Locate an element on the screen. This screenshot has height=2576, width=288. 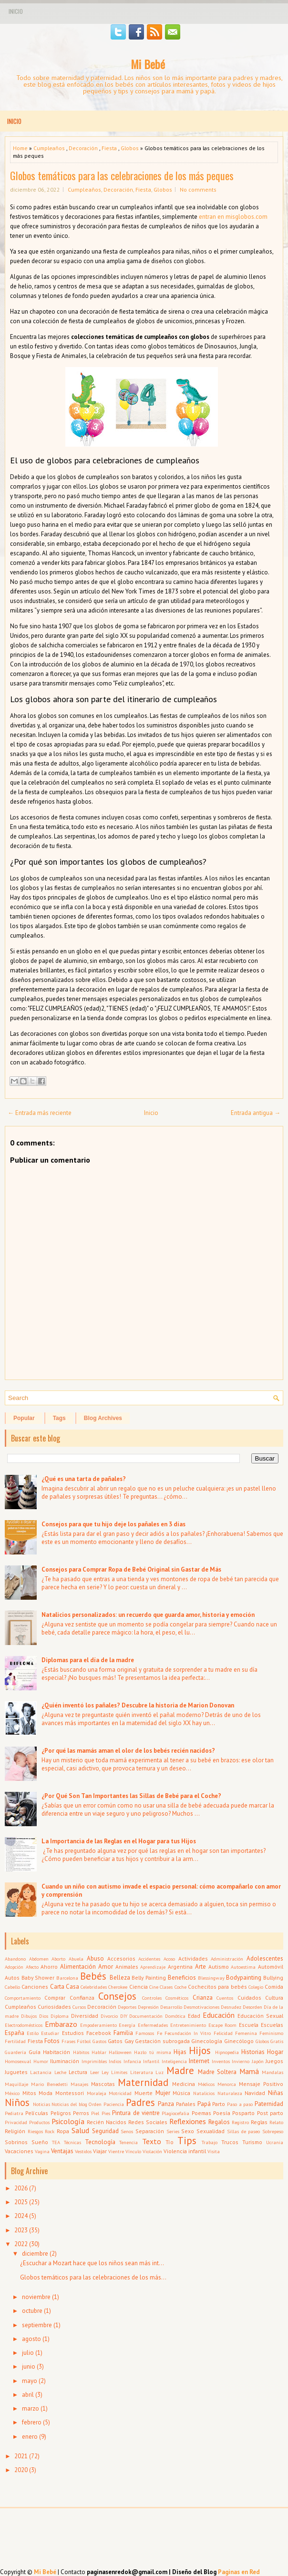
DIY is located at coordinates (123, 2016).